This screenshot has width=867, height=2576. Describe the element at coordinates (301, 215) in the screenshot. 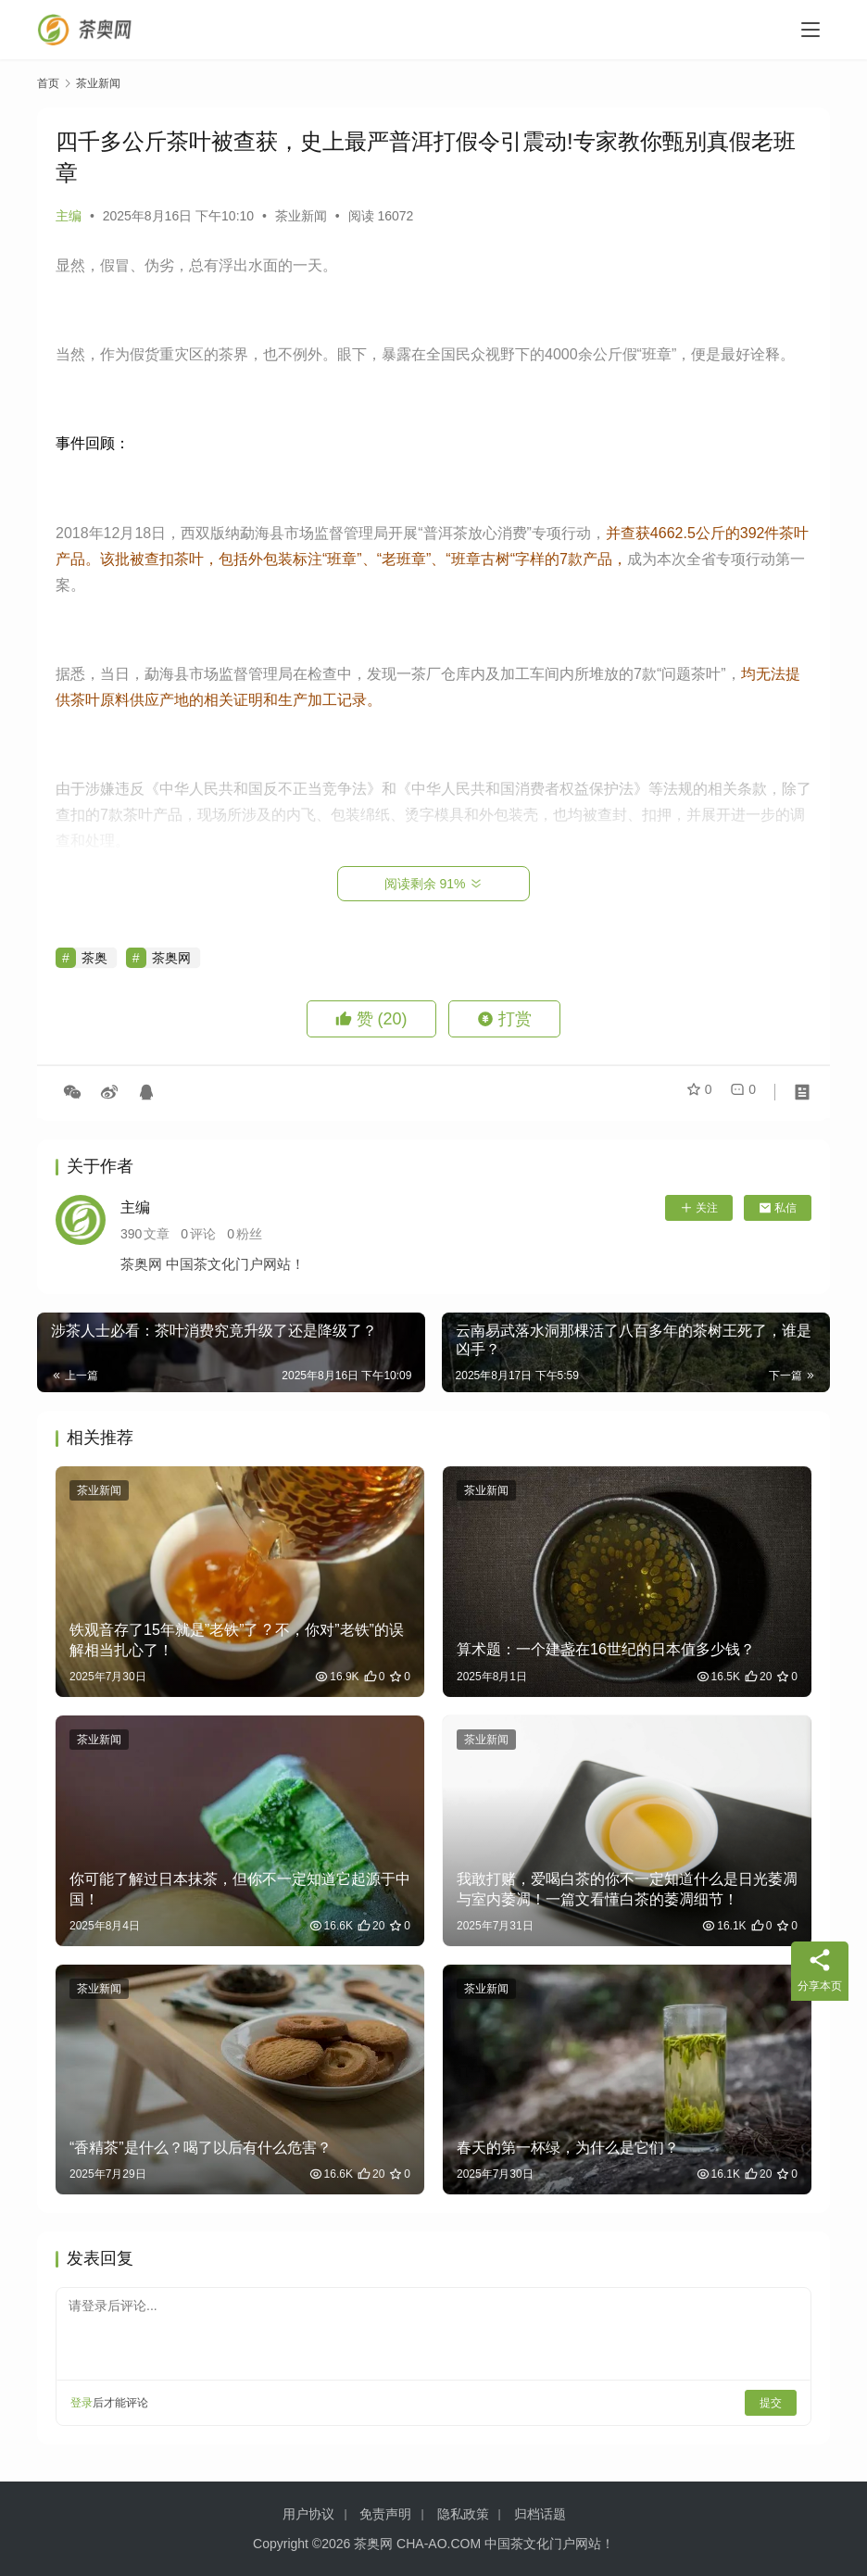

I see `茶业新闻` at that location.